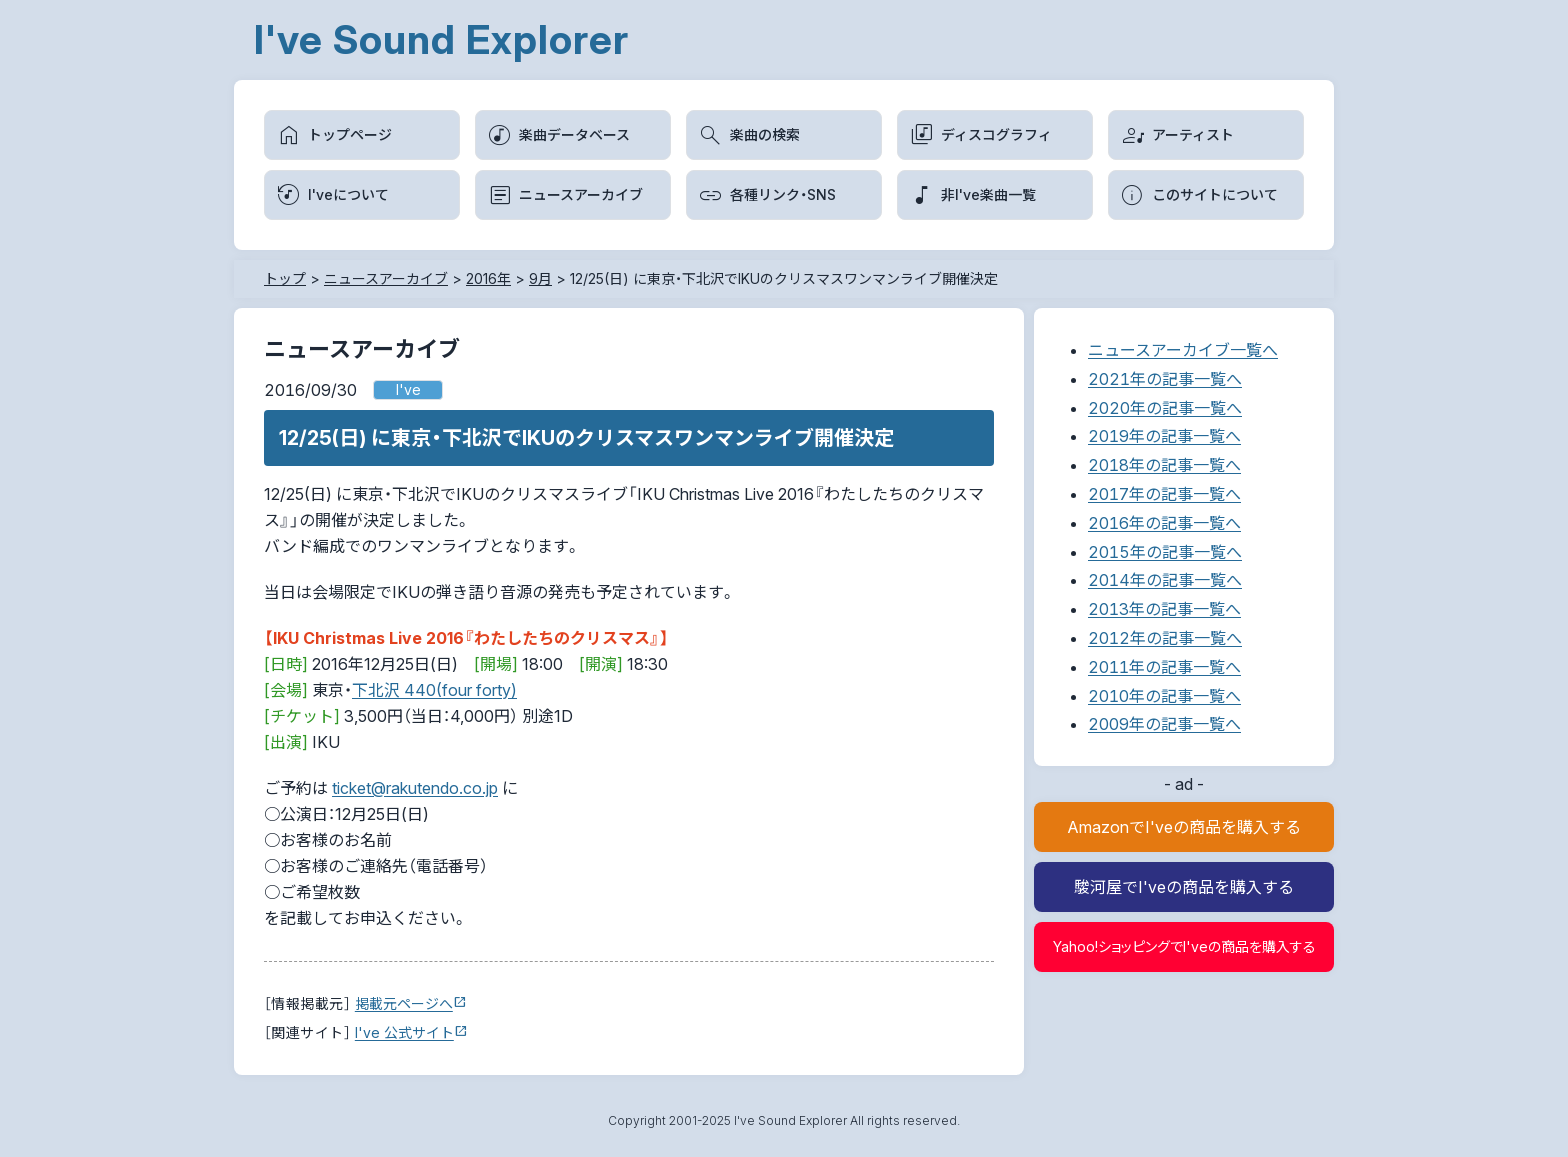 The image size is (1568, 1157). Describe the element at coordinates (1164, 523) in the screenshot. I see `2016年の記事一覧へ` at that location.